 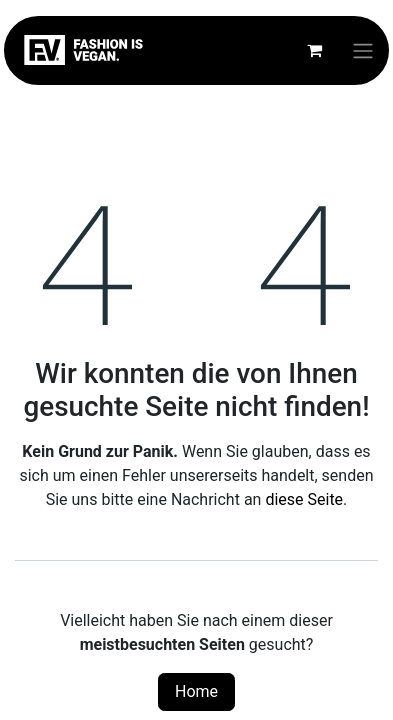 What do you see at coordinates (363, 50) in the screenshot?
I see `[Navigation an/aus]` at bounding box center [363, 50].